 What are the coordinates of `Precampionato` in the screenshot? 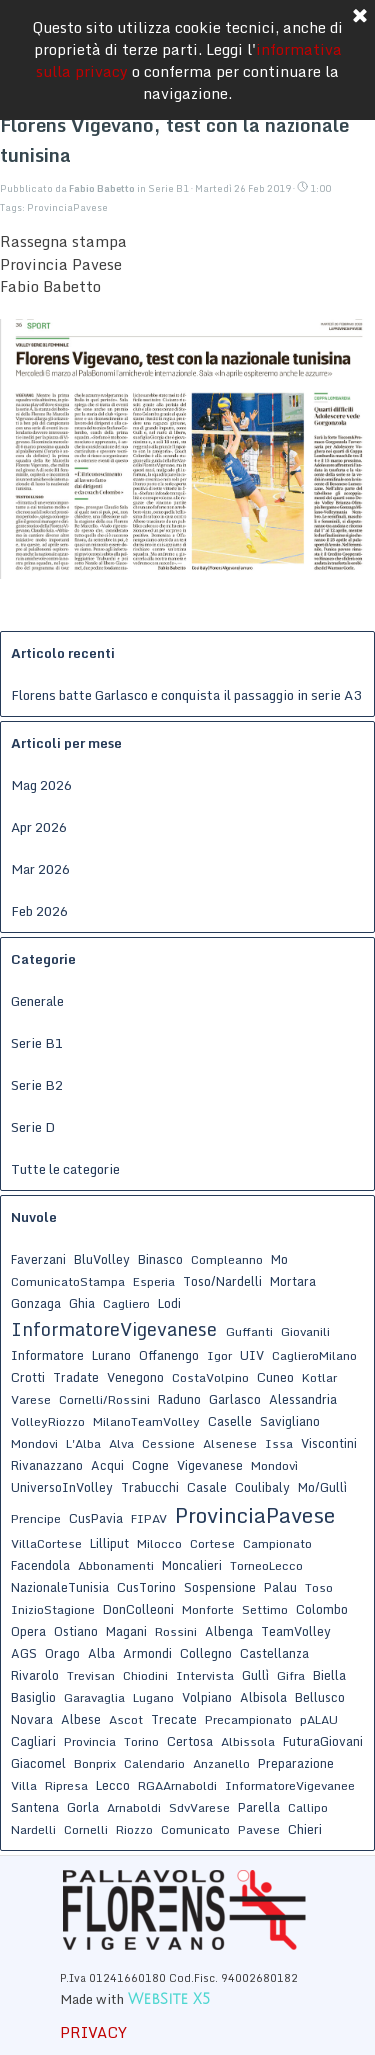 It's located at (248, 1719).